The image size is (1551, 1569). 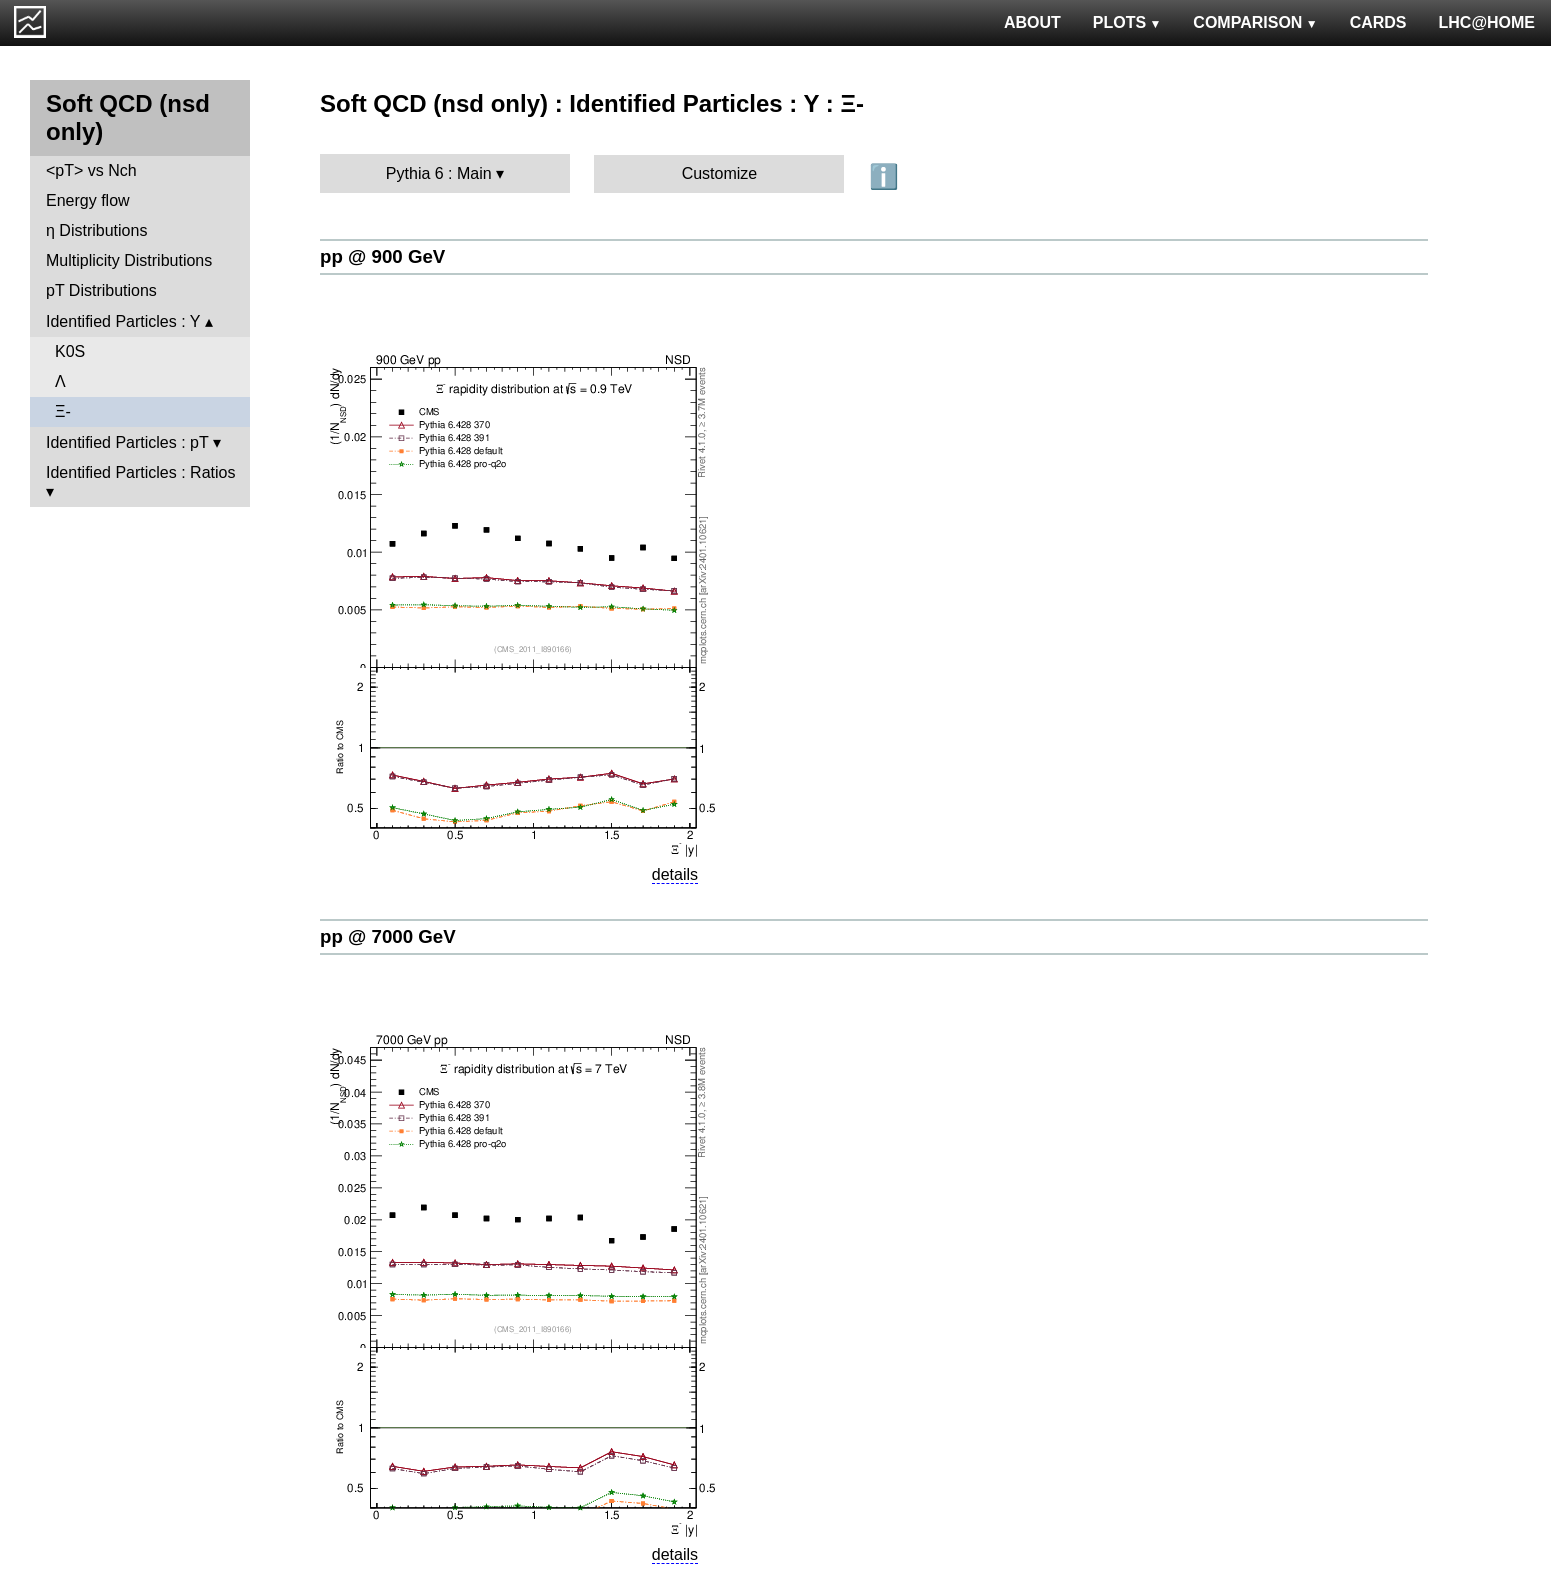 I want to click on η Distributions, so click(x=96, y=230).